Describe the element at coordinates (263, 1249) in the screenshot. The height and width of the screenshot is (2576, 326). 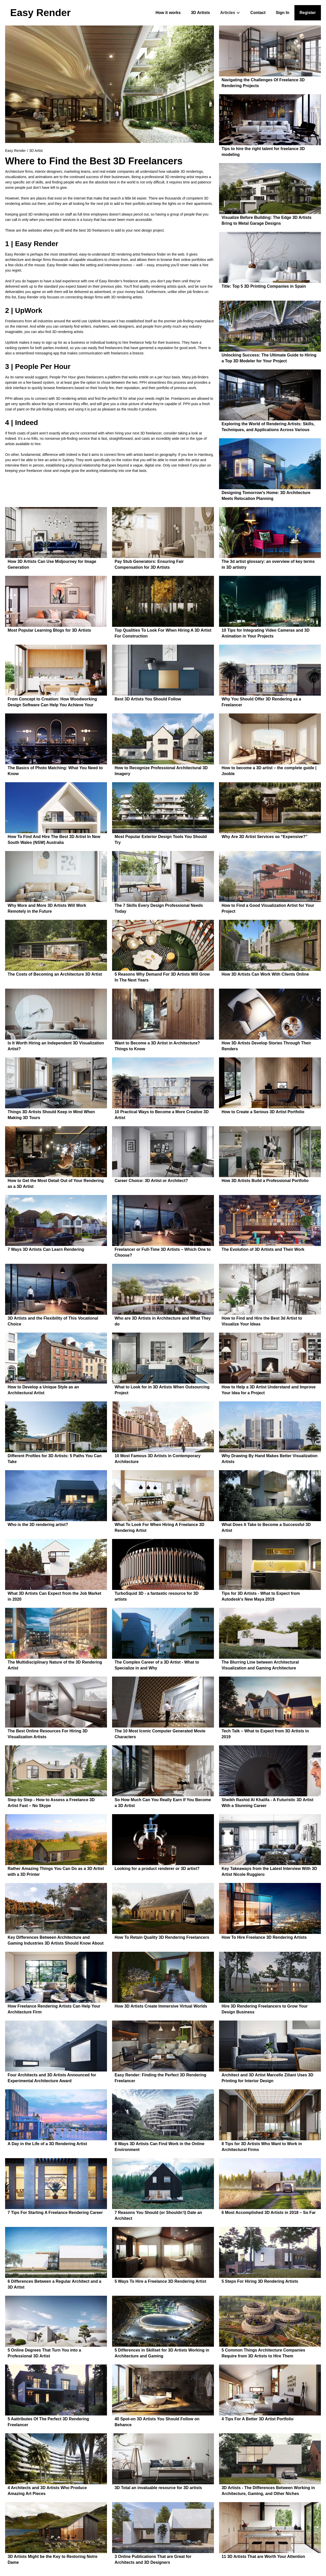
I see `The Evolution of 3D Artists and Their Work` at that location.